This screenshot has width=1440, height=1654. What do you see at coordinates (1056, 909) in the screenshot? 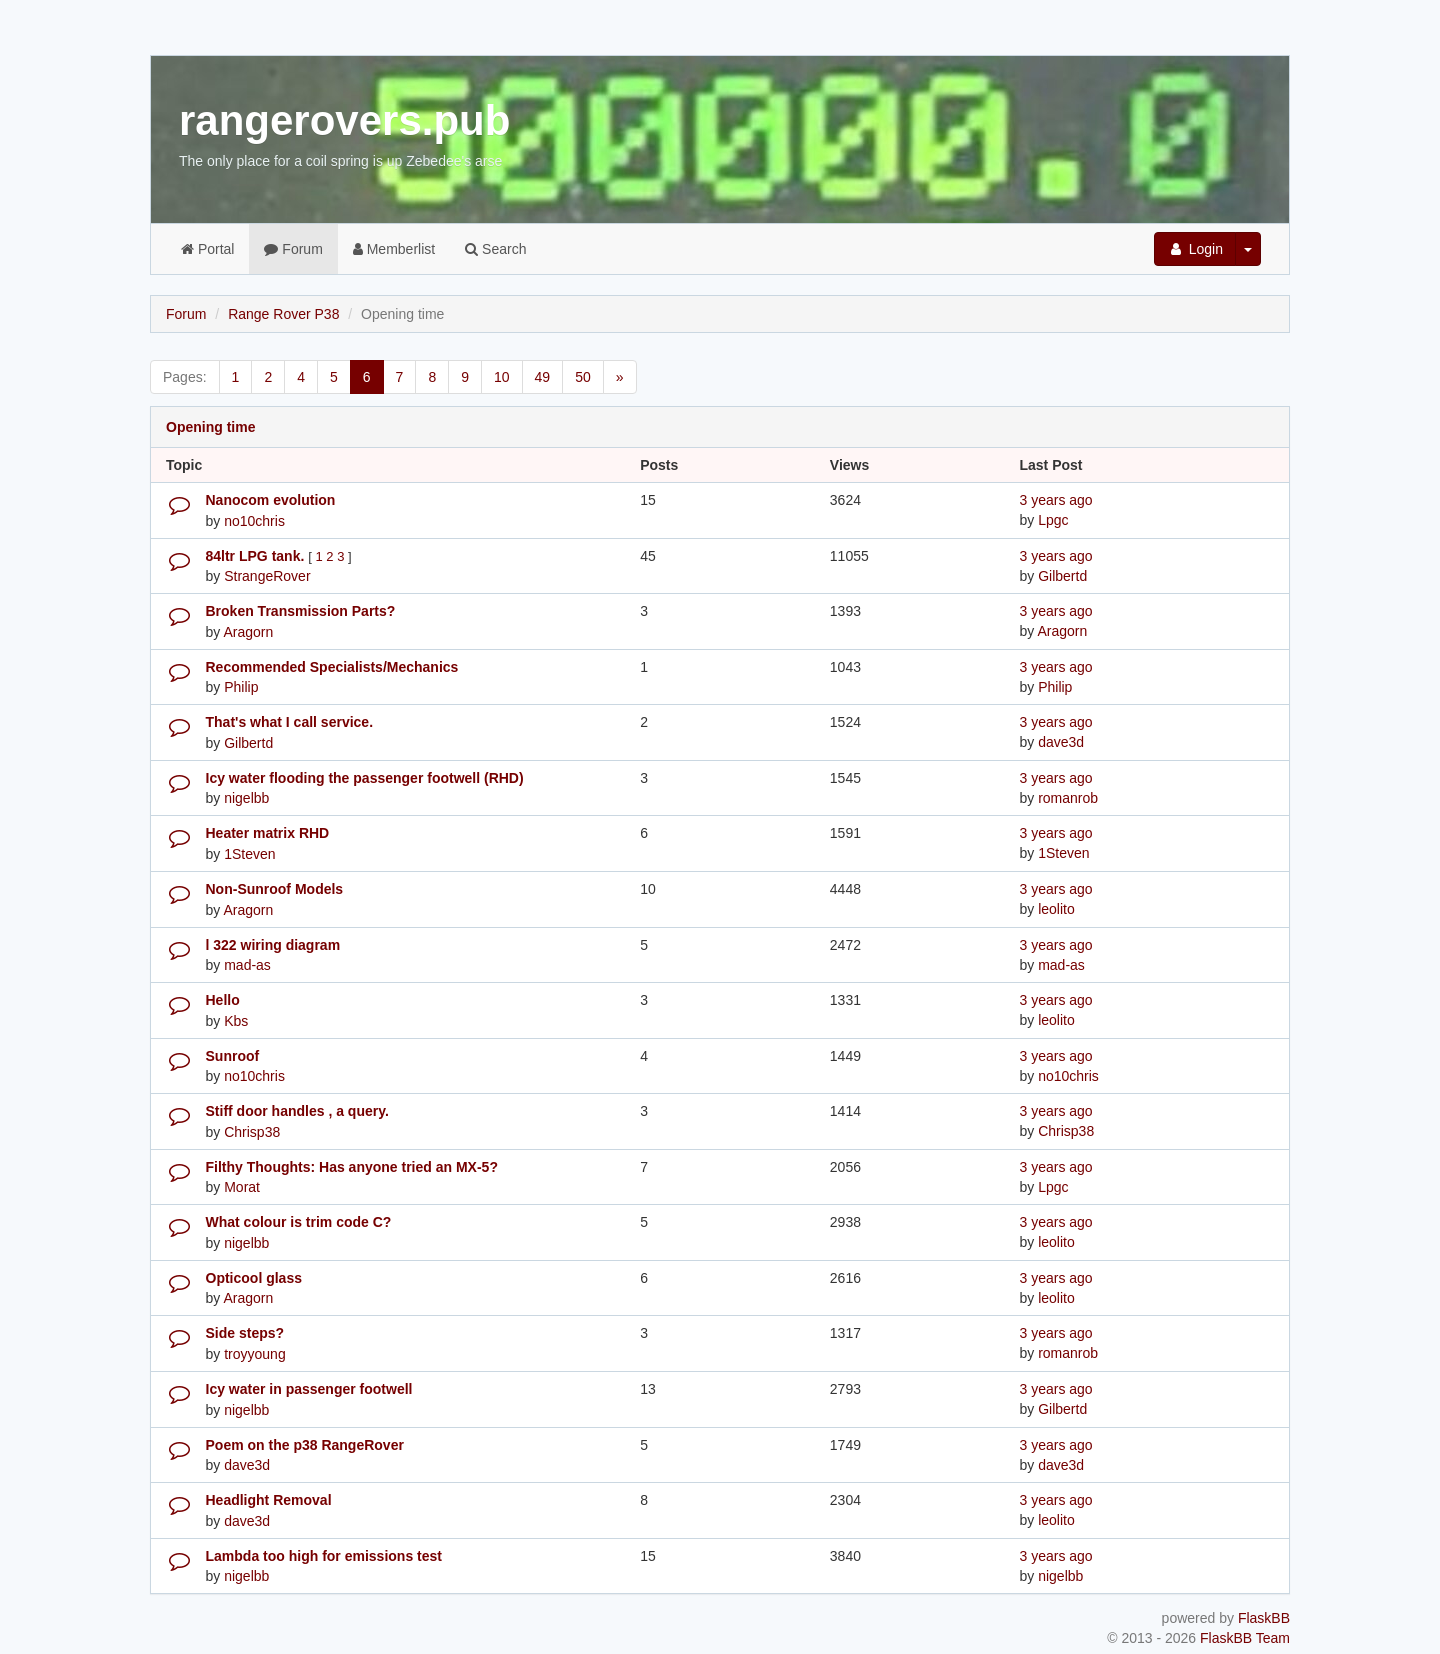
I see `leolito` at bounding box center [1056, 909].